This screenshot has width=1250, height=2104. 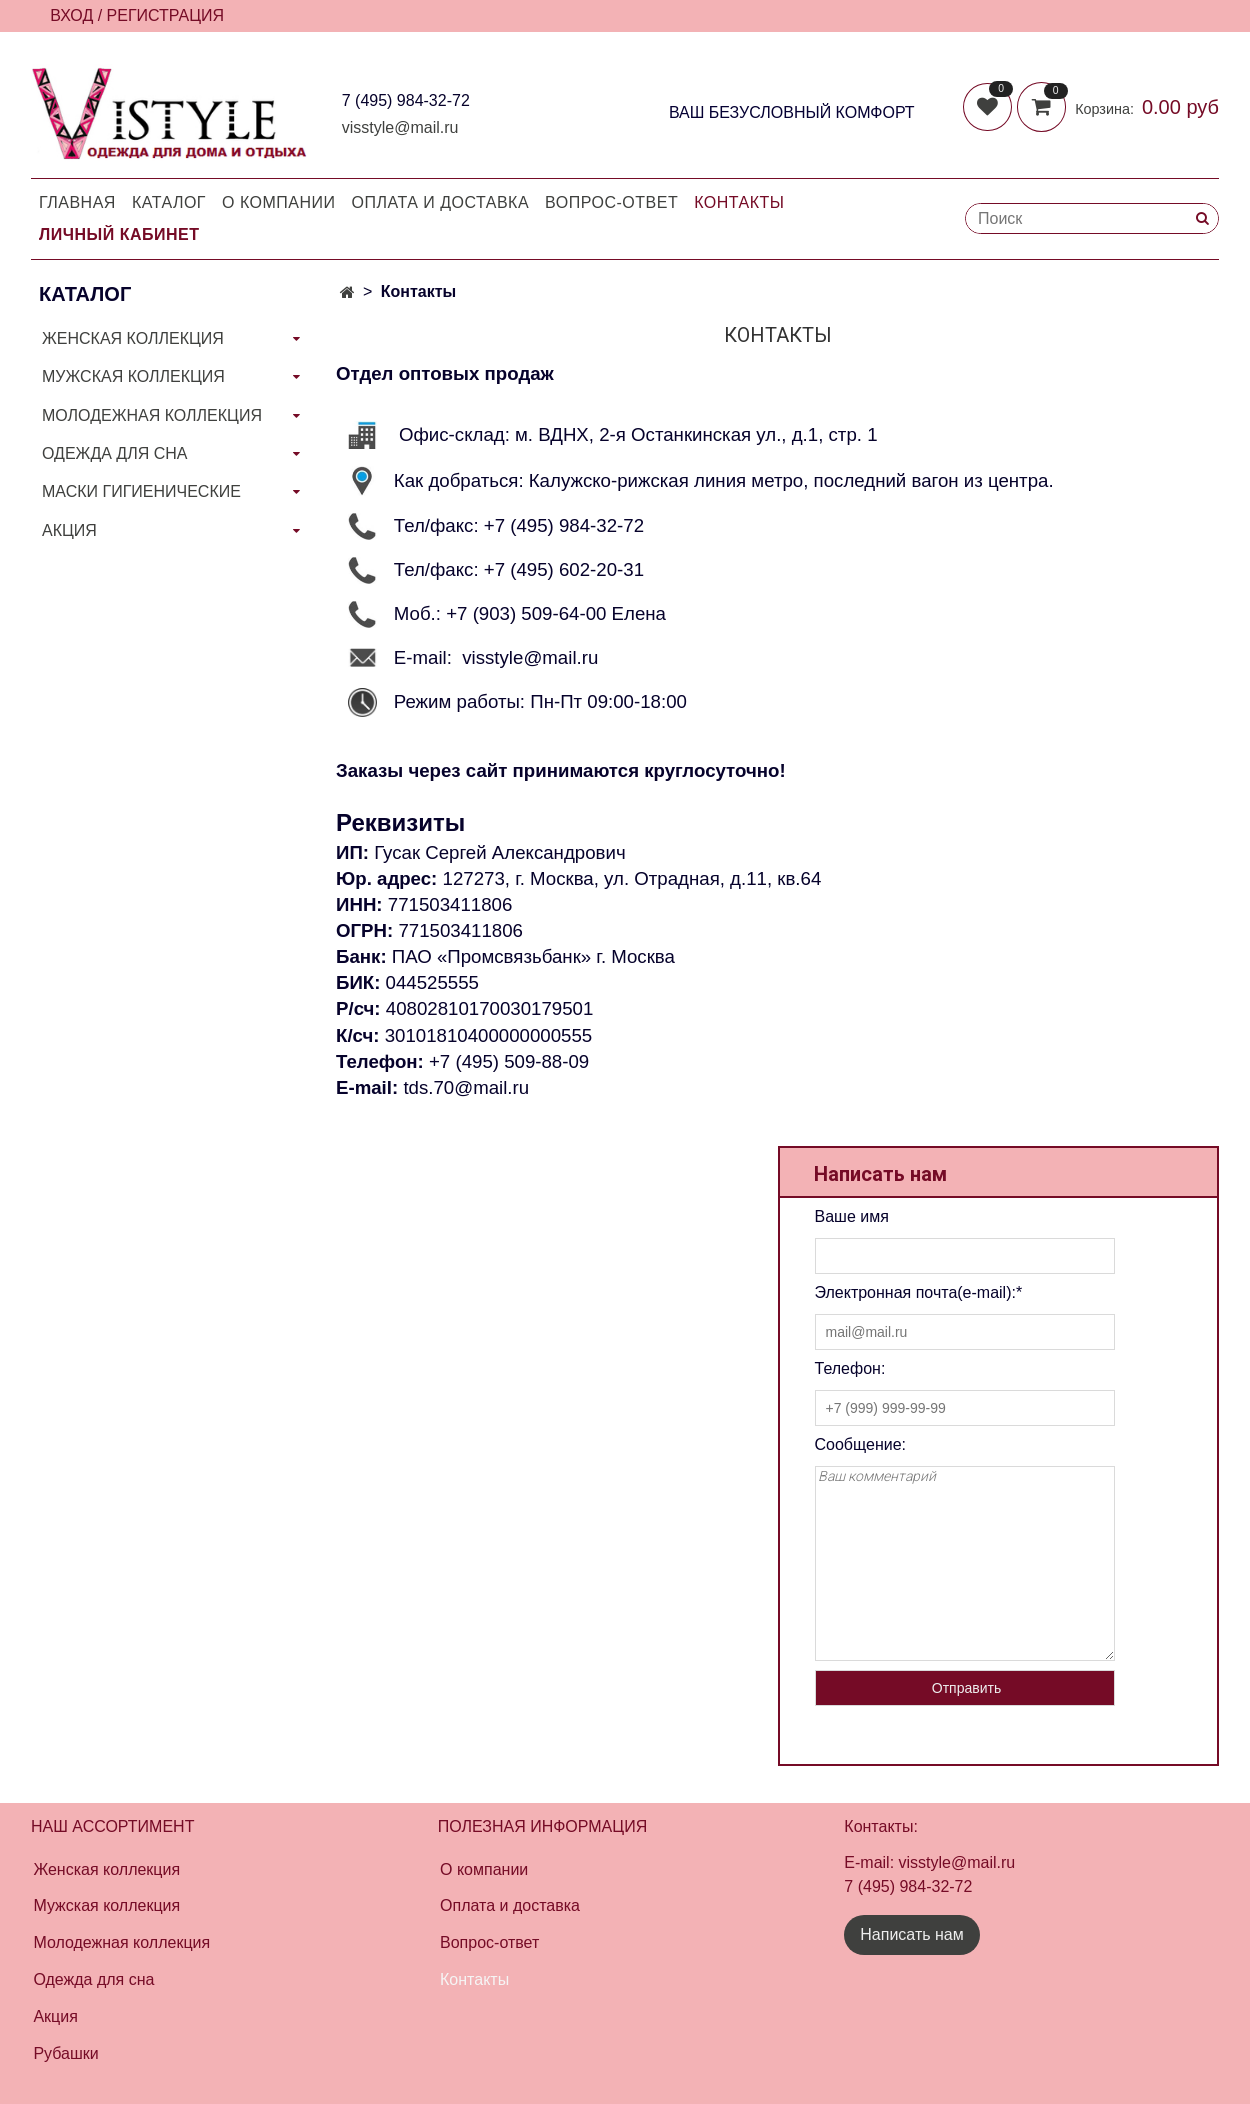 What do you see at coordinates (152, 415) in the screenshot?
I see `МОЛОДЕЖНАЯ КОЛЛЕКЦИЯ` at bounding box center [152, 415].